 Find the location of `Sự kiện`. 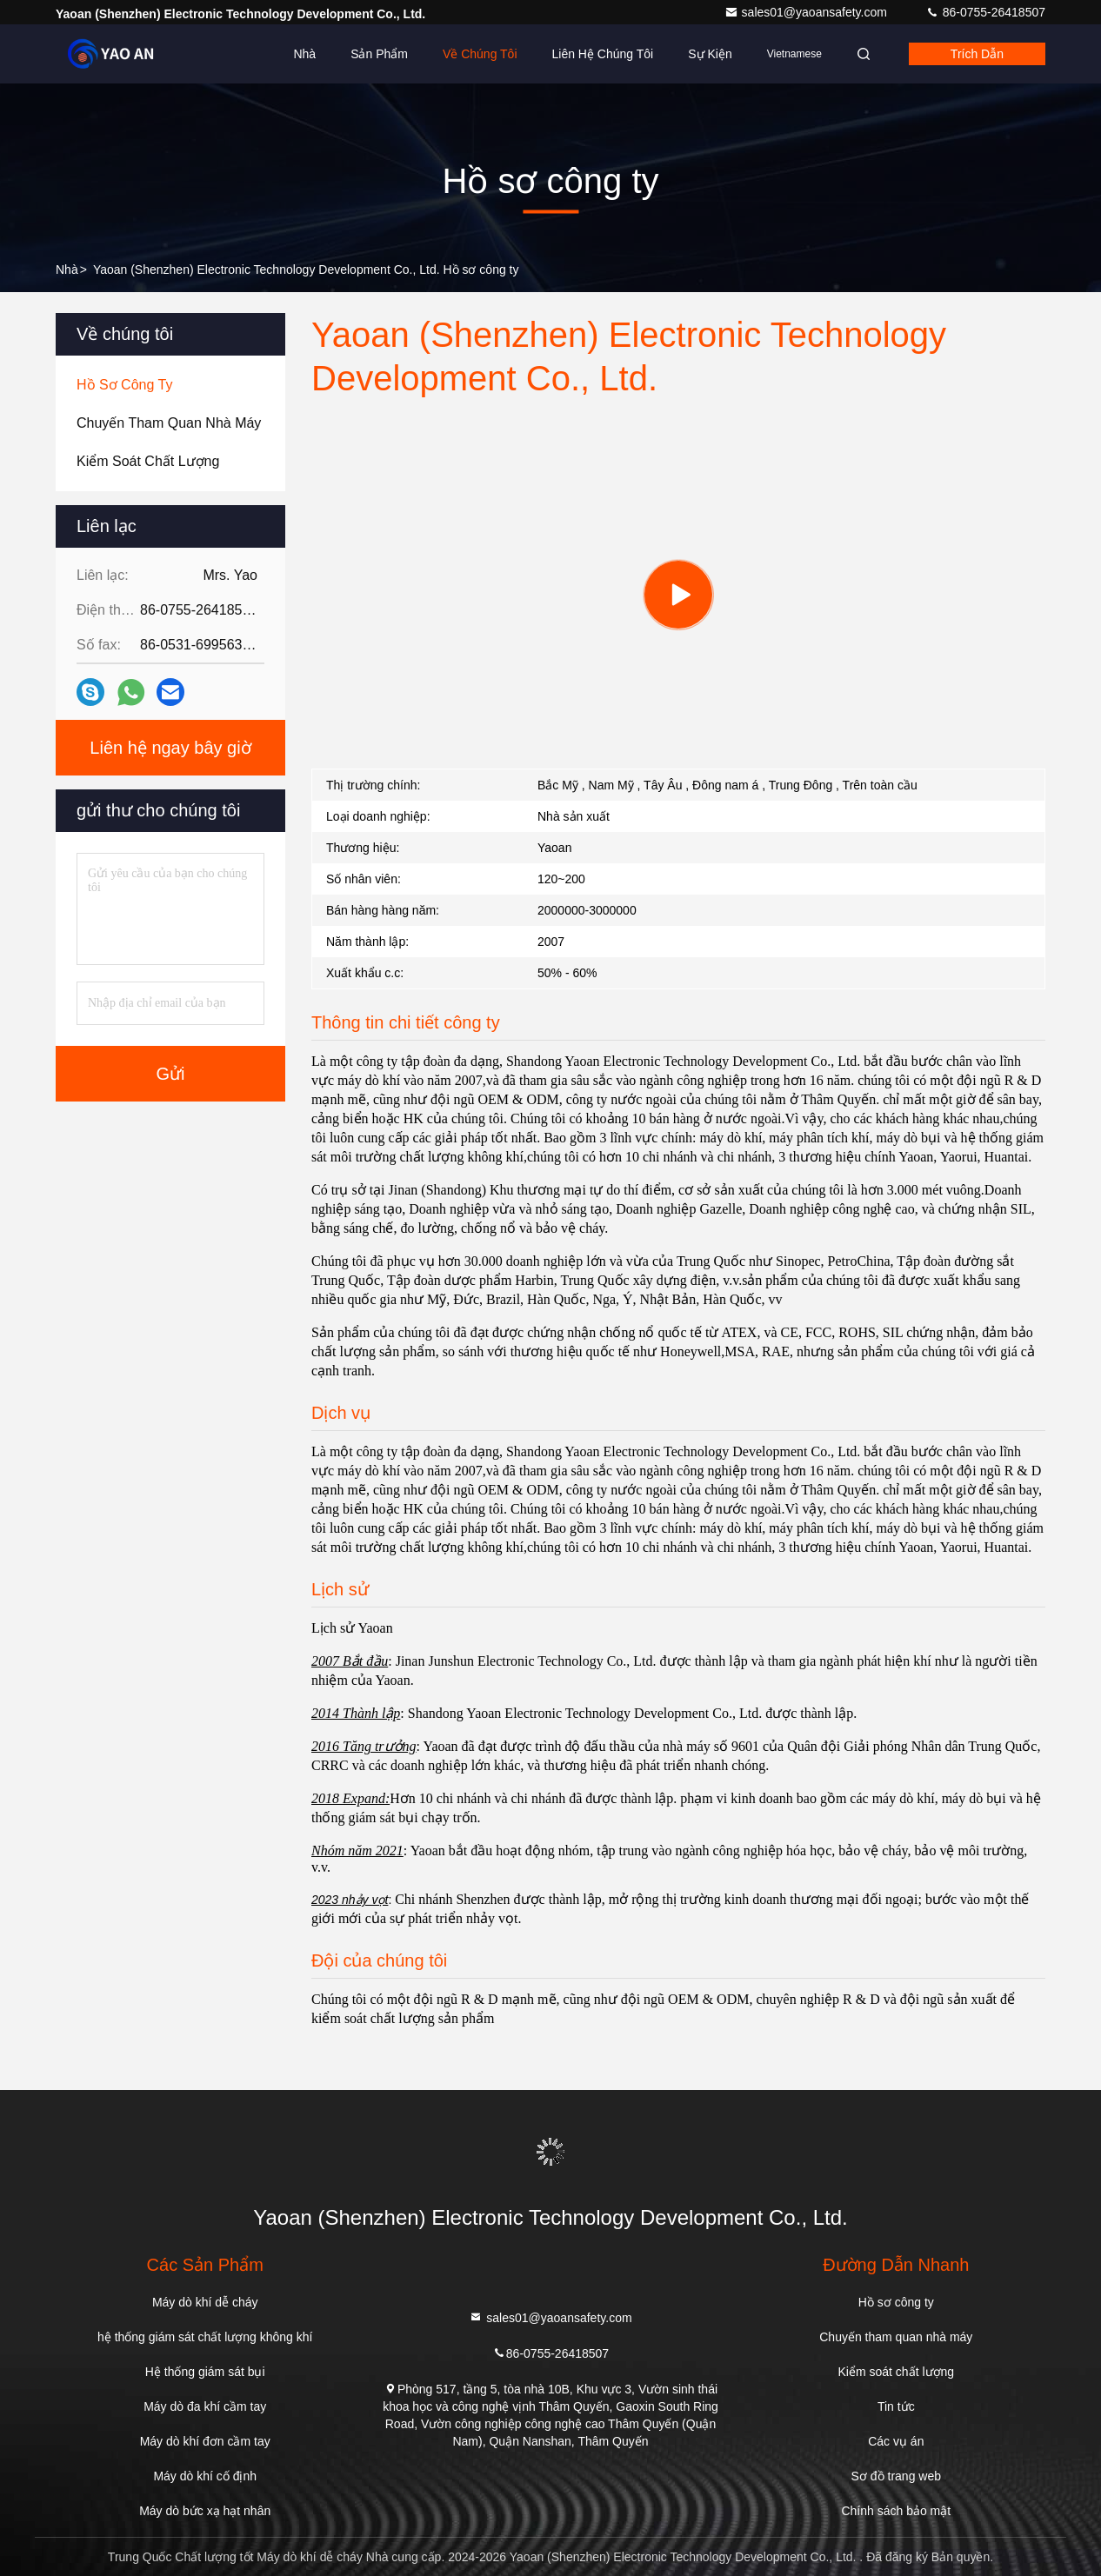

Sự kiện is located at coordinates (709, 54).